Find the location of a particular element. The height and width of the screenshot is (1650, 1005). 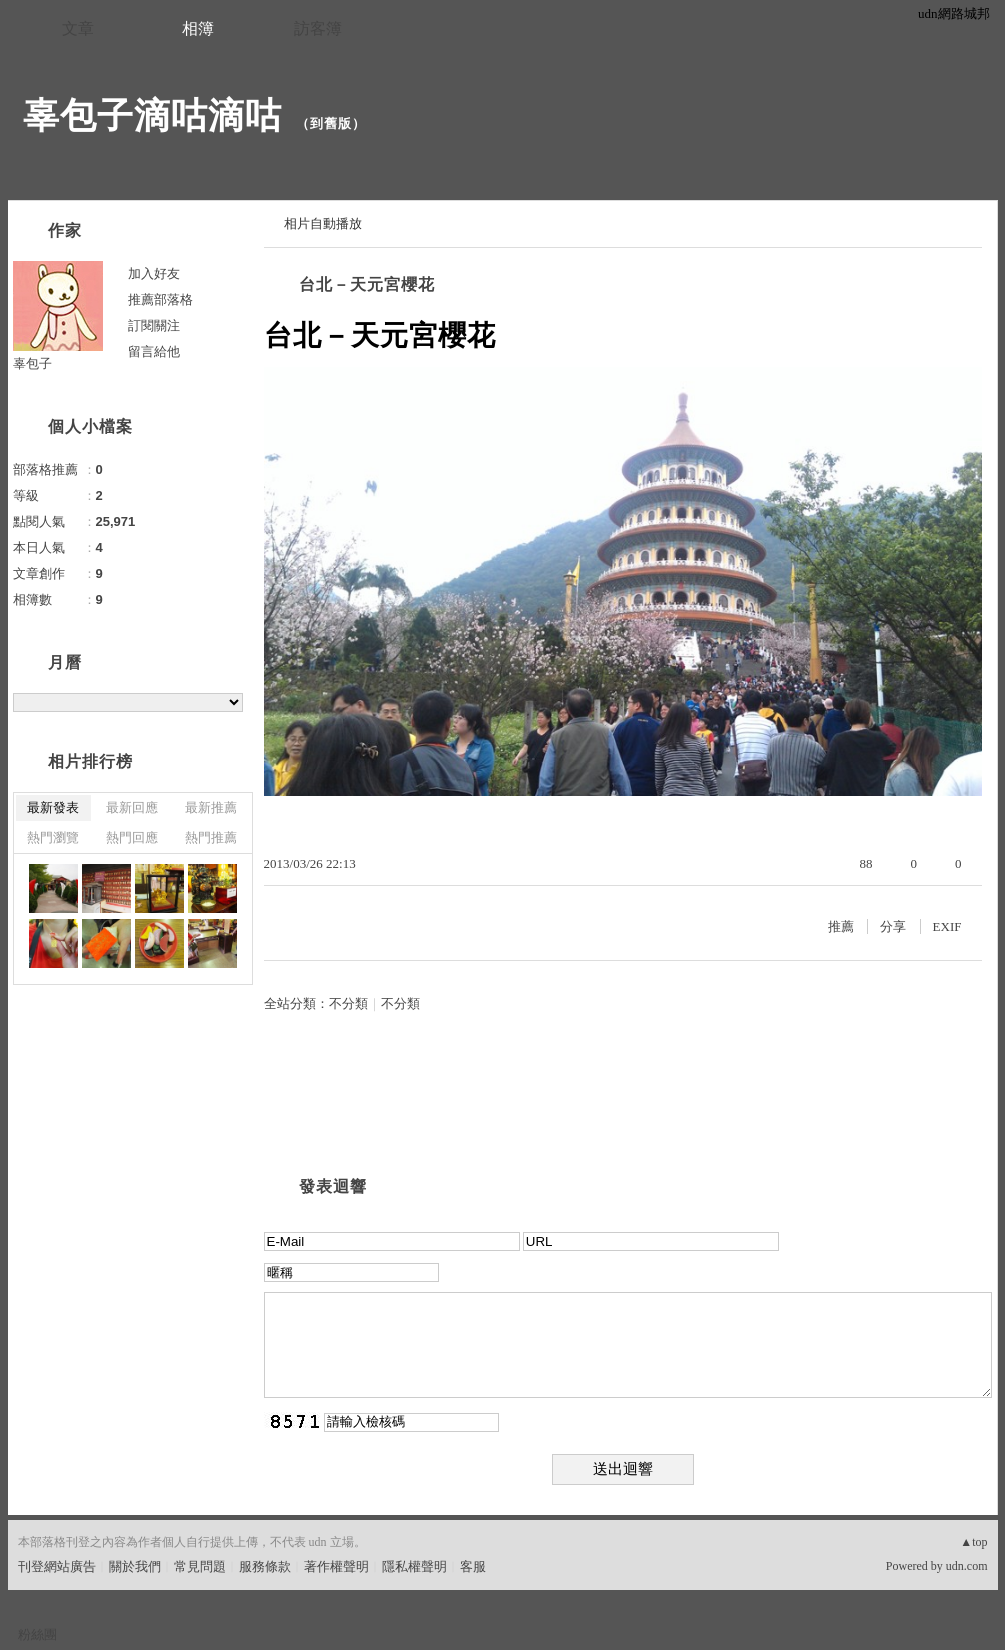

熱門推薦 is located at coordinates (211, 837).